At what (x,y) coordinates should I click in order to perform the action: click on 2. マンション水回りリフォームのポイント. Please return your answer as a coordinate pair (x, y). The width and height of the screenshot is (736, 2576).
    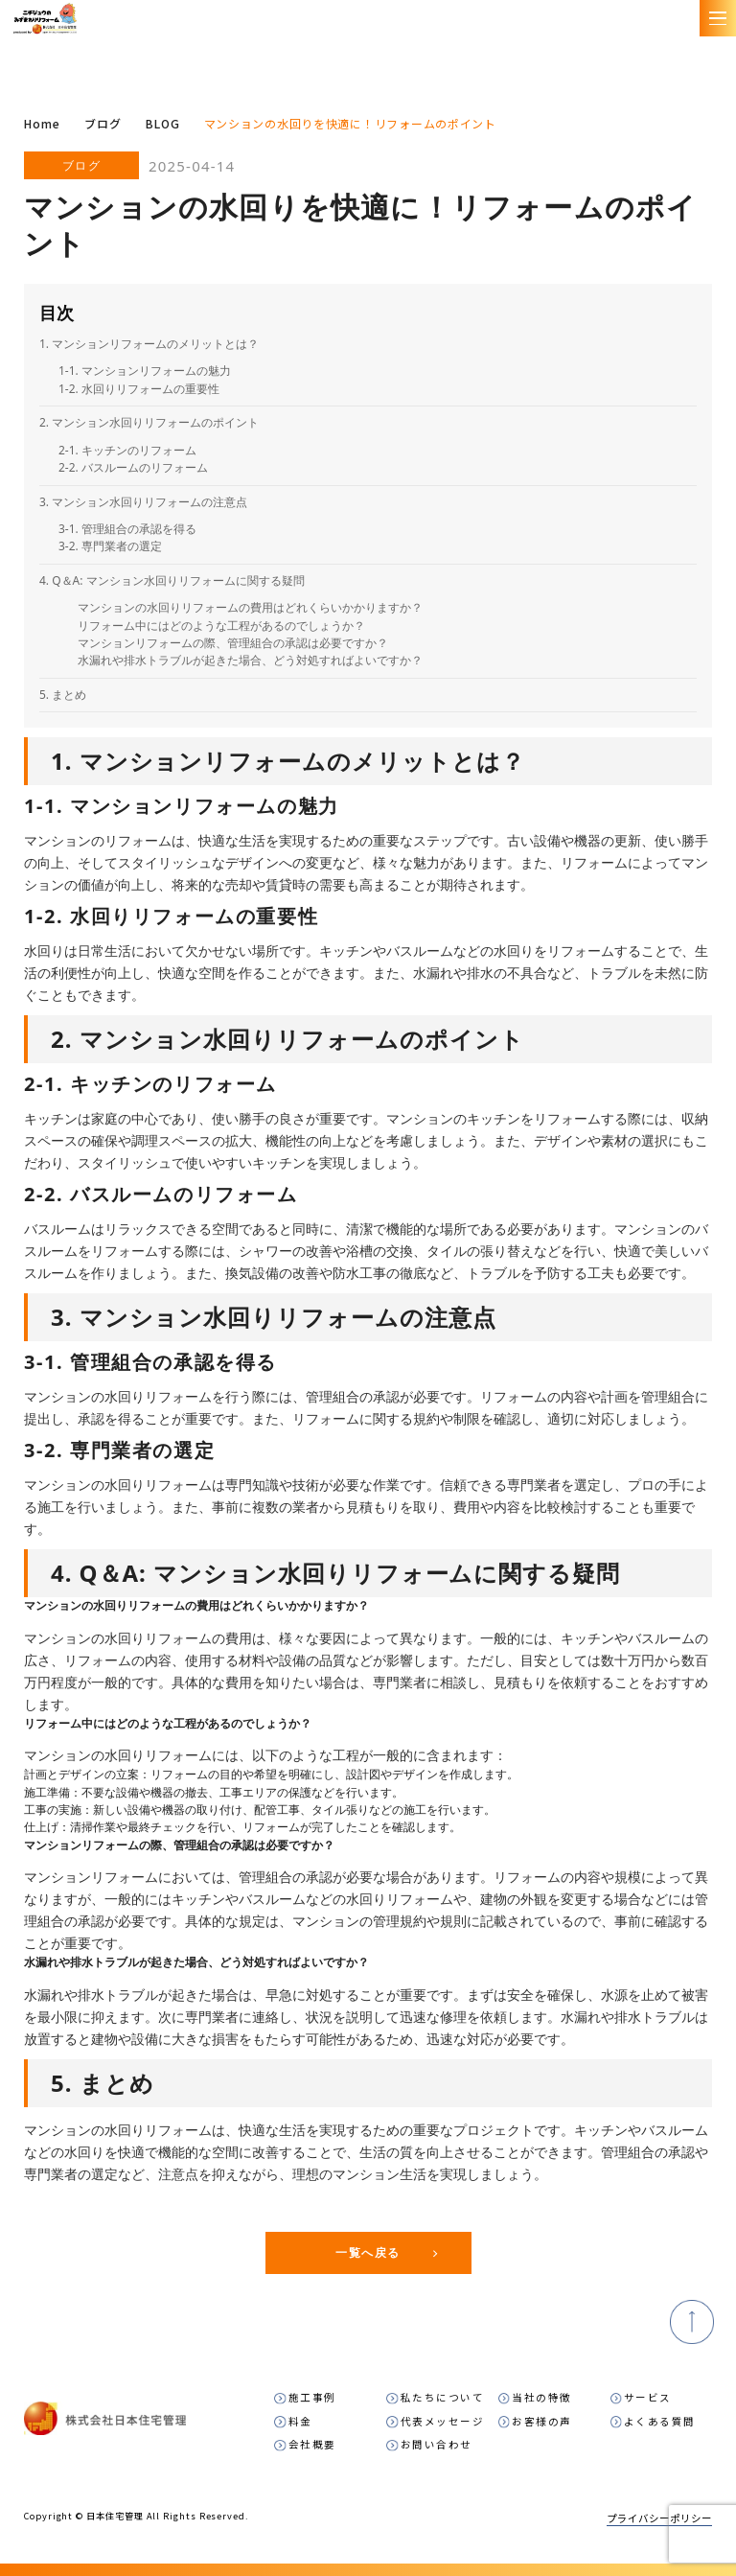
    Looking at the image, I should click on (149, 422).